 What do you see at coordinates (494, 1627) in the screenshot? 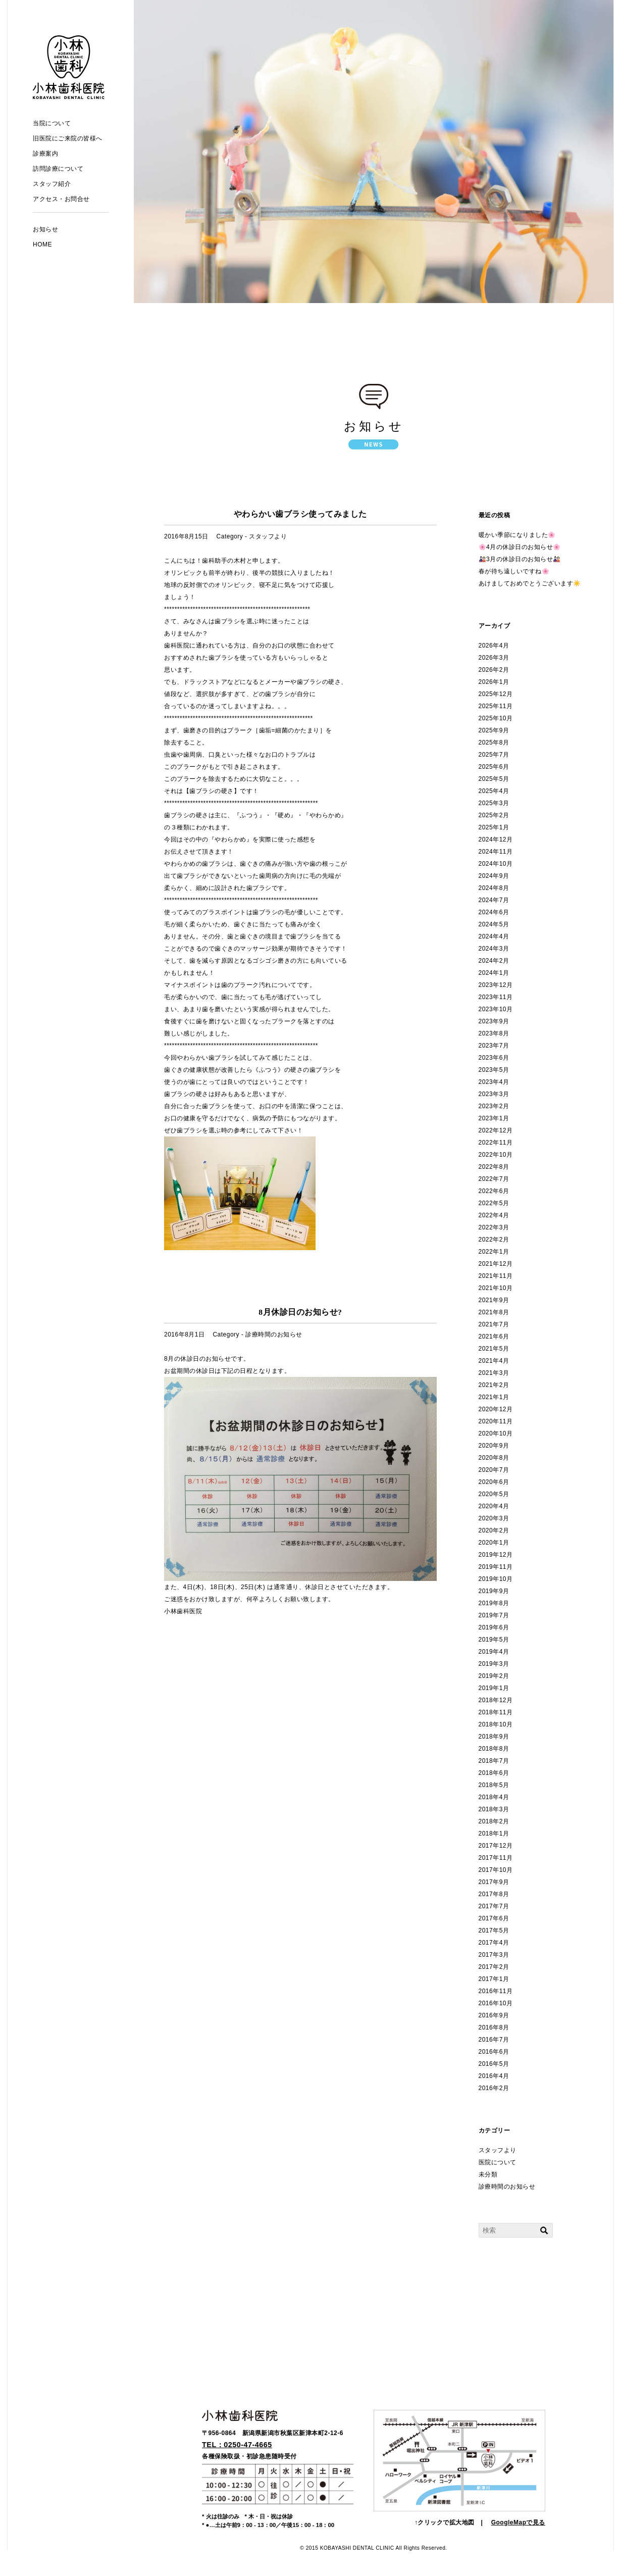
I see `2019年6月` at bounding box center [494, 1627].